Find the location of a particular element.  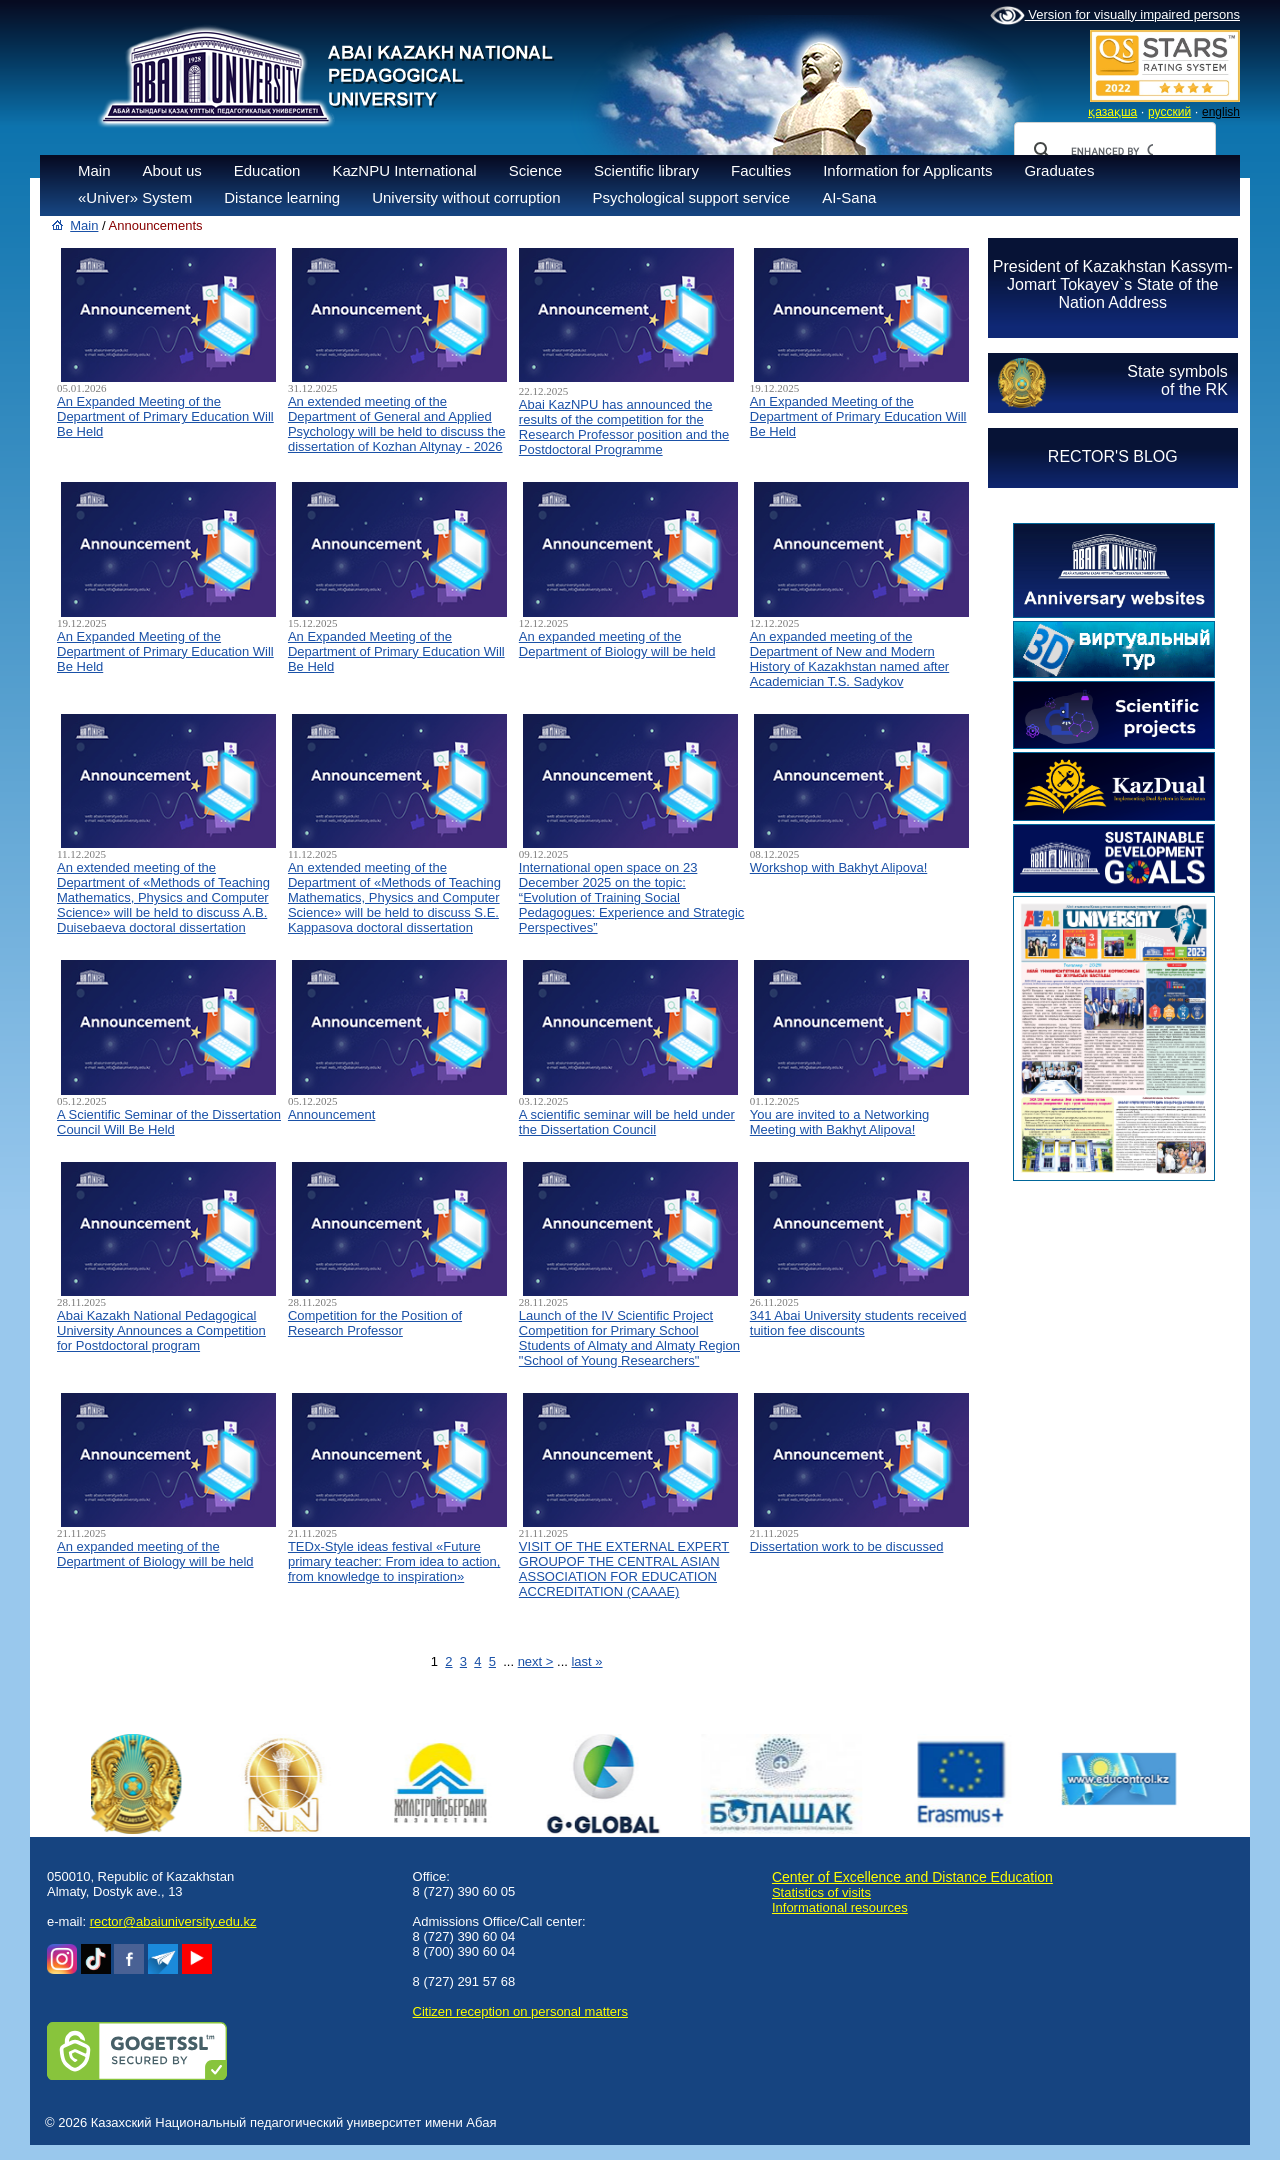

VISIT OF THE EXTERNAL EXPERT GROUPOF THE CENTRAL ASIAN ASSOCIATION FOR EDUCATION ACCREDITATION (CAAAЕ) is located at coordinates (624, 1569).